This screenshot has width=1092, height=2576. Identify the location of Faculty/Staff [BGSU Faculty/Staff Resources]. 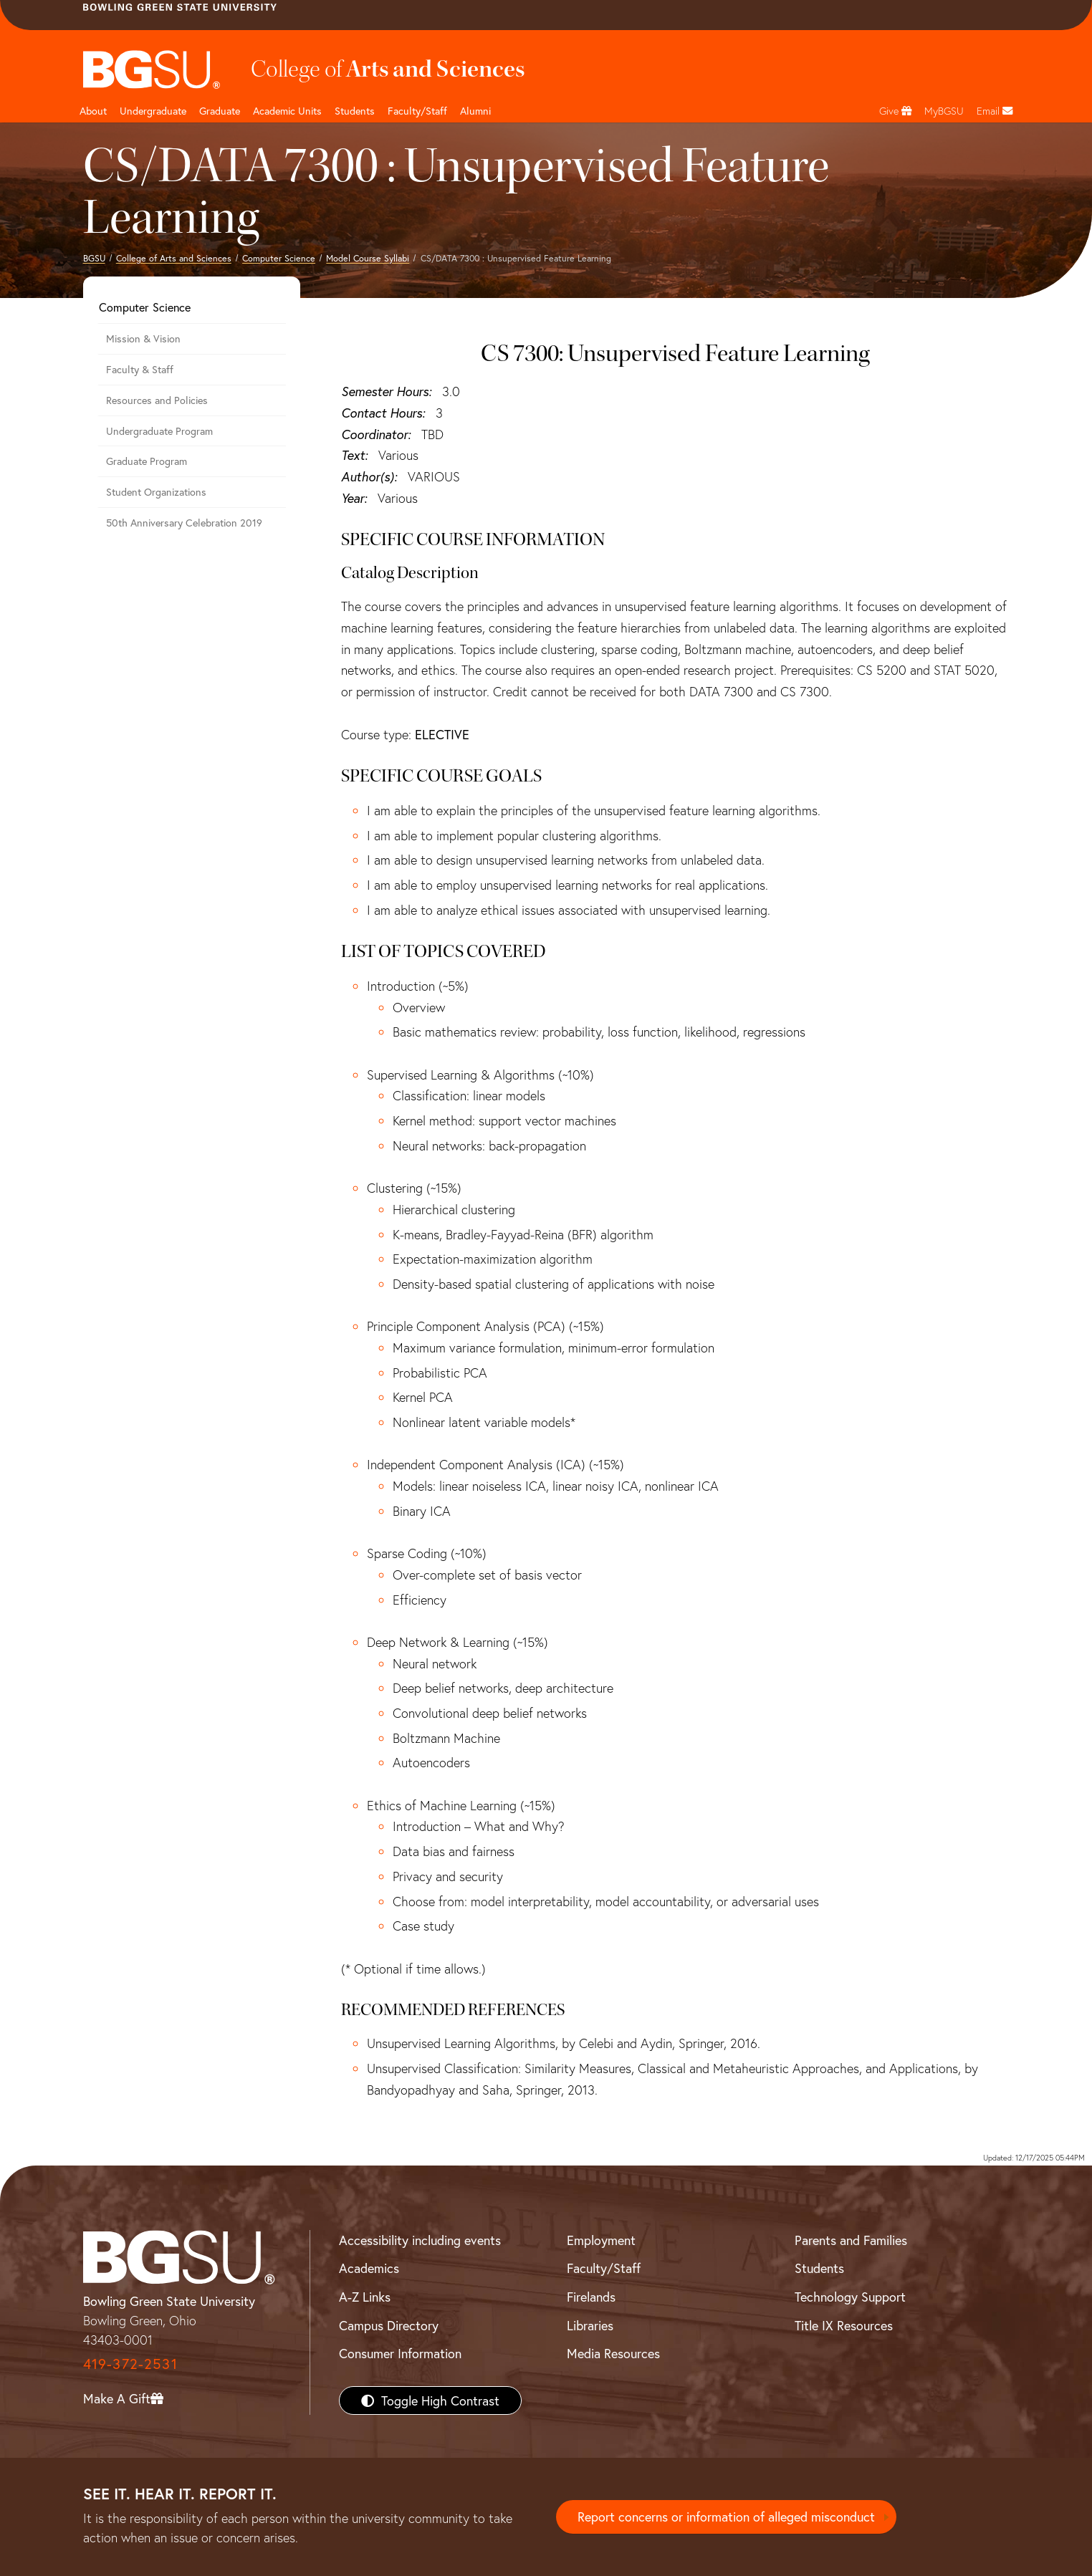
(604, 2268).